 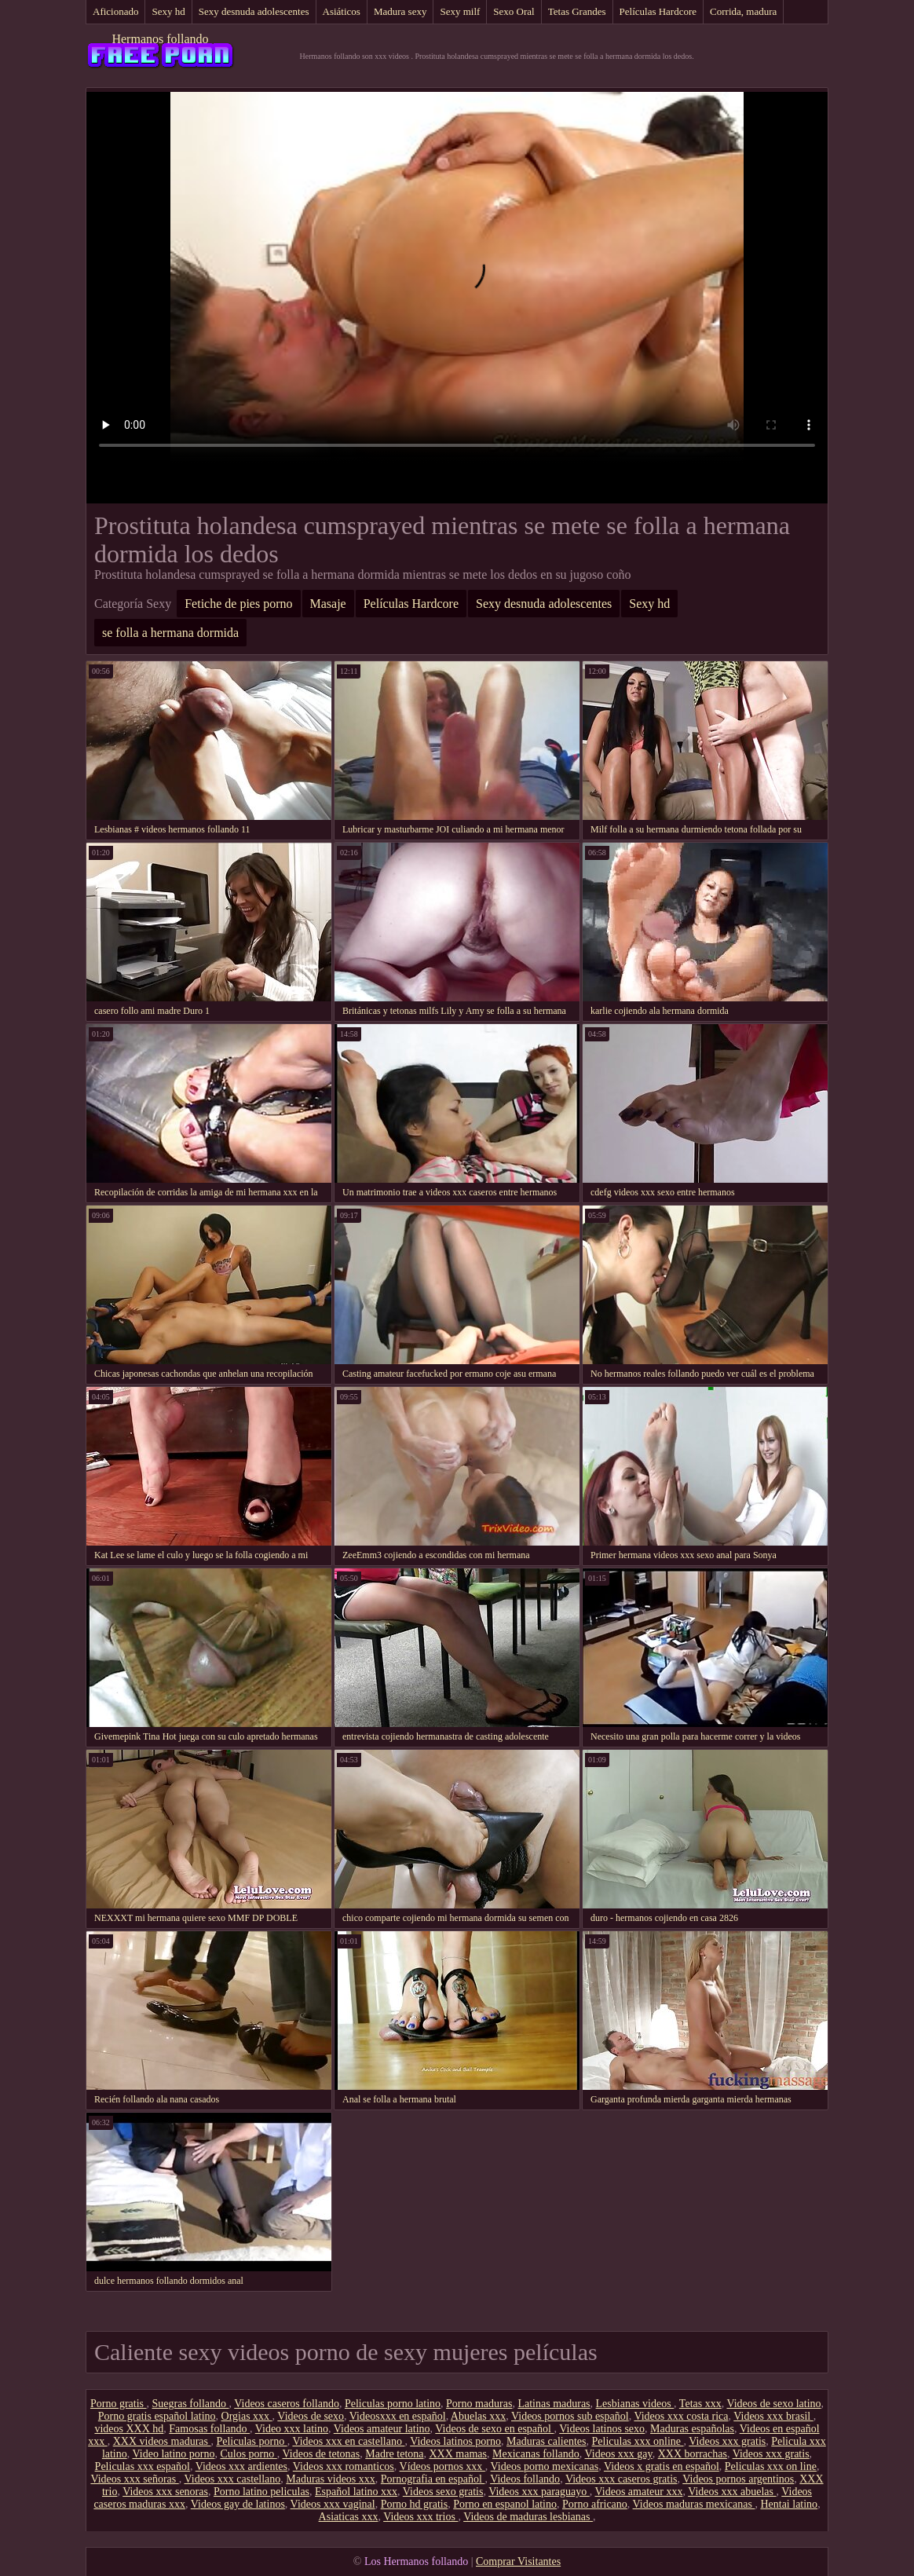 I want to click on Comprar Visitantes, so click(x=518, y=2561).